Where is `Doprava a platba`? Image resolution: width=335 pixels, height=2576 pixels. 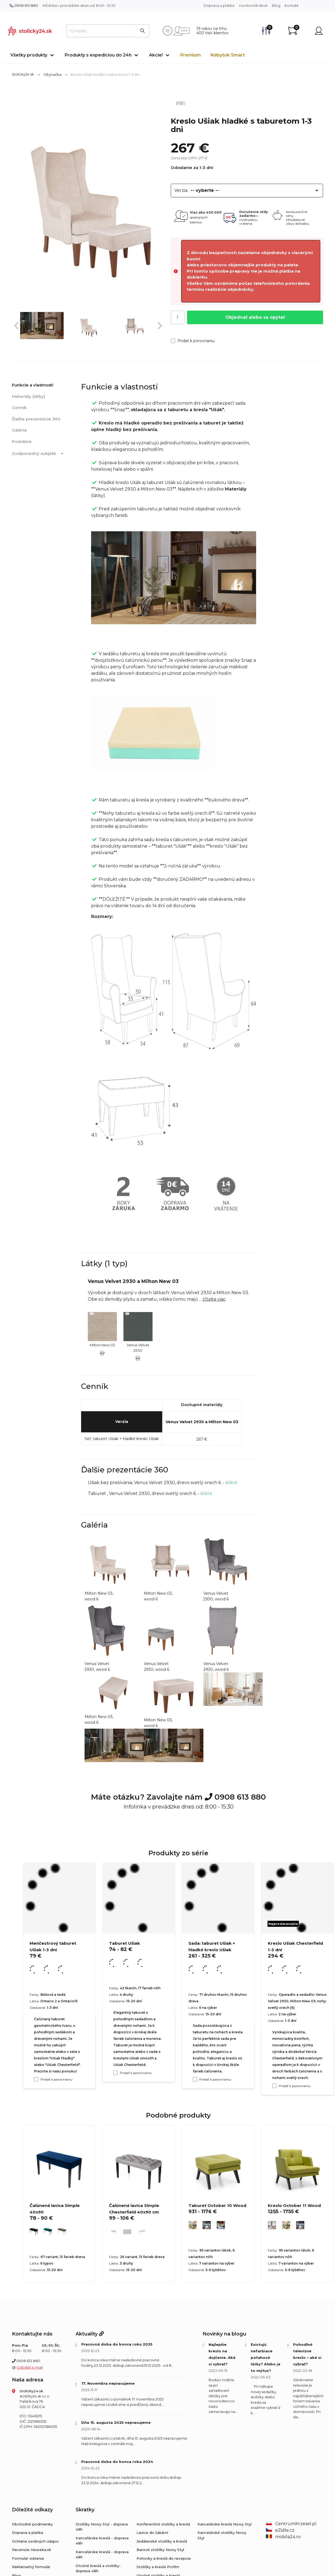
Doprava a platba is located at coordinates (219, 5).